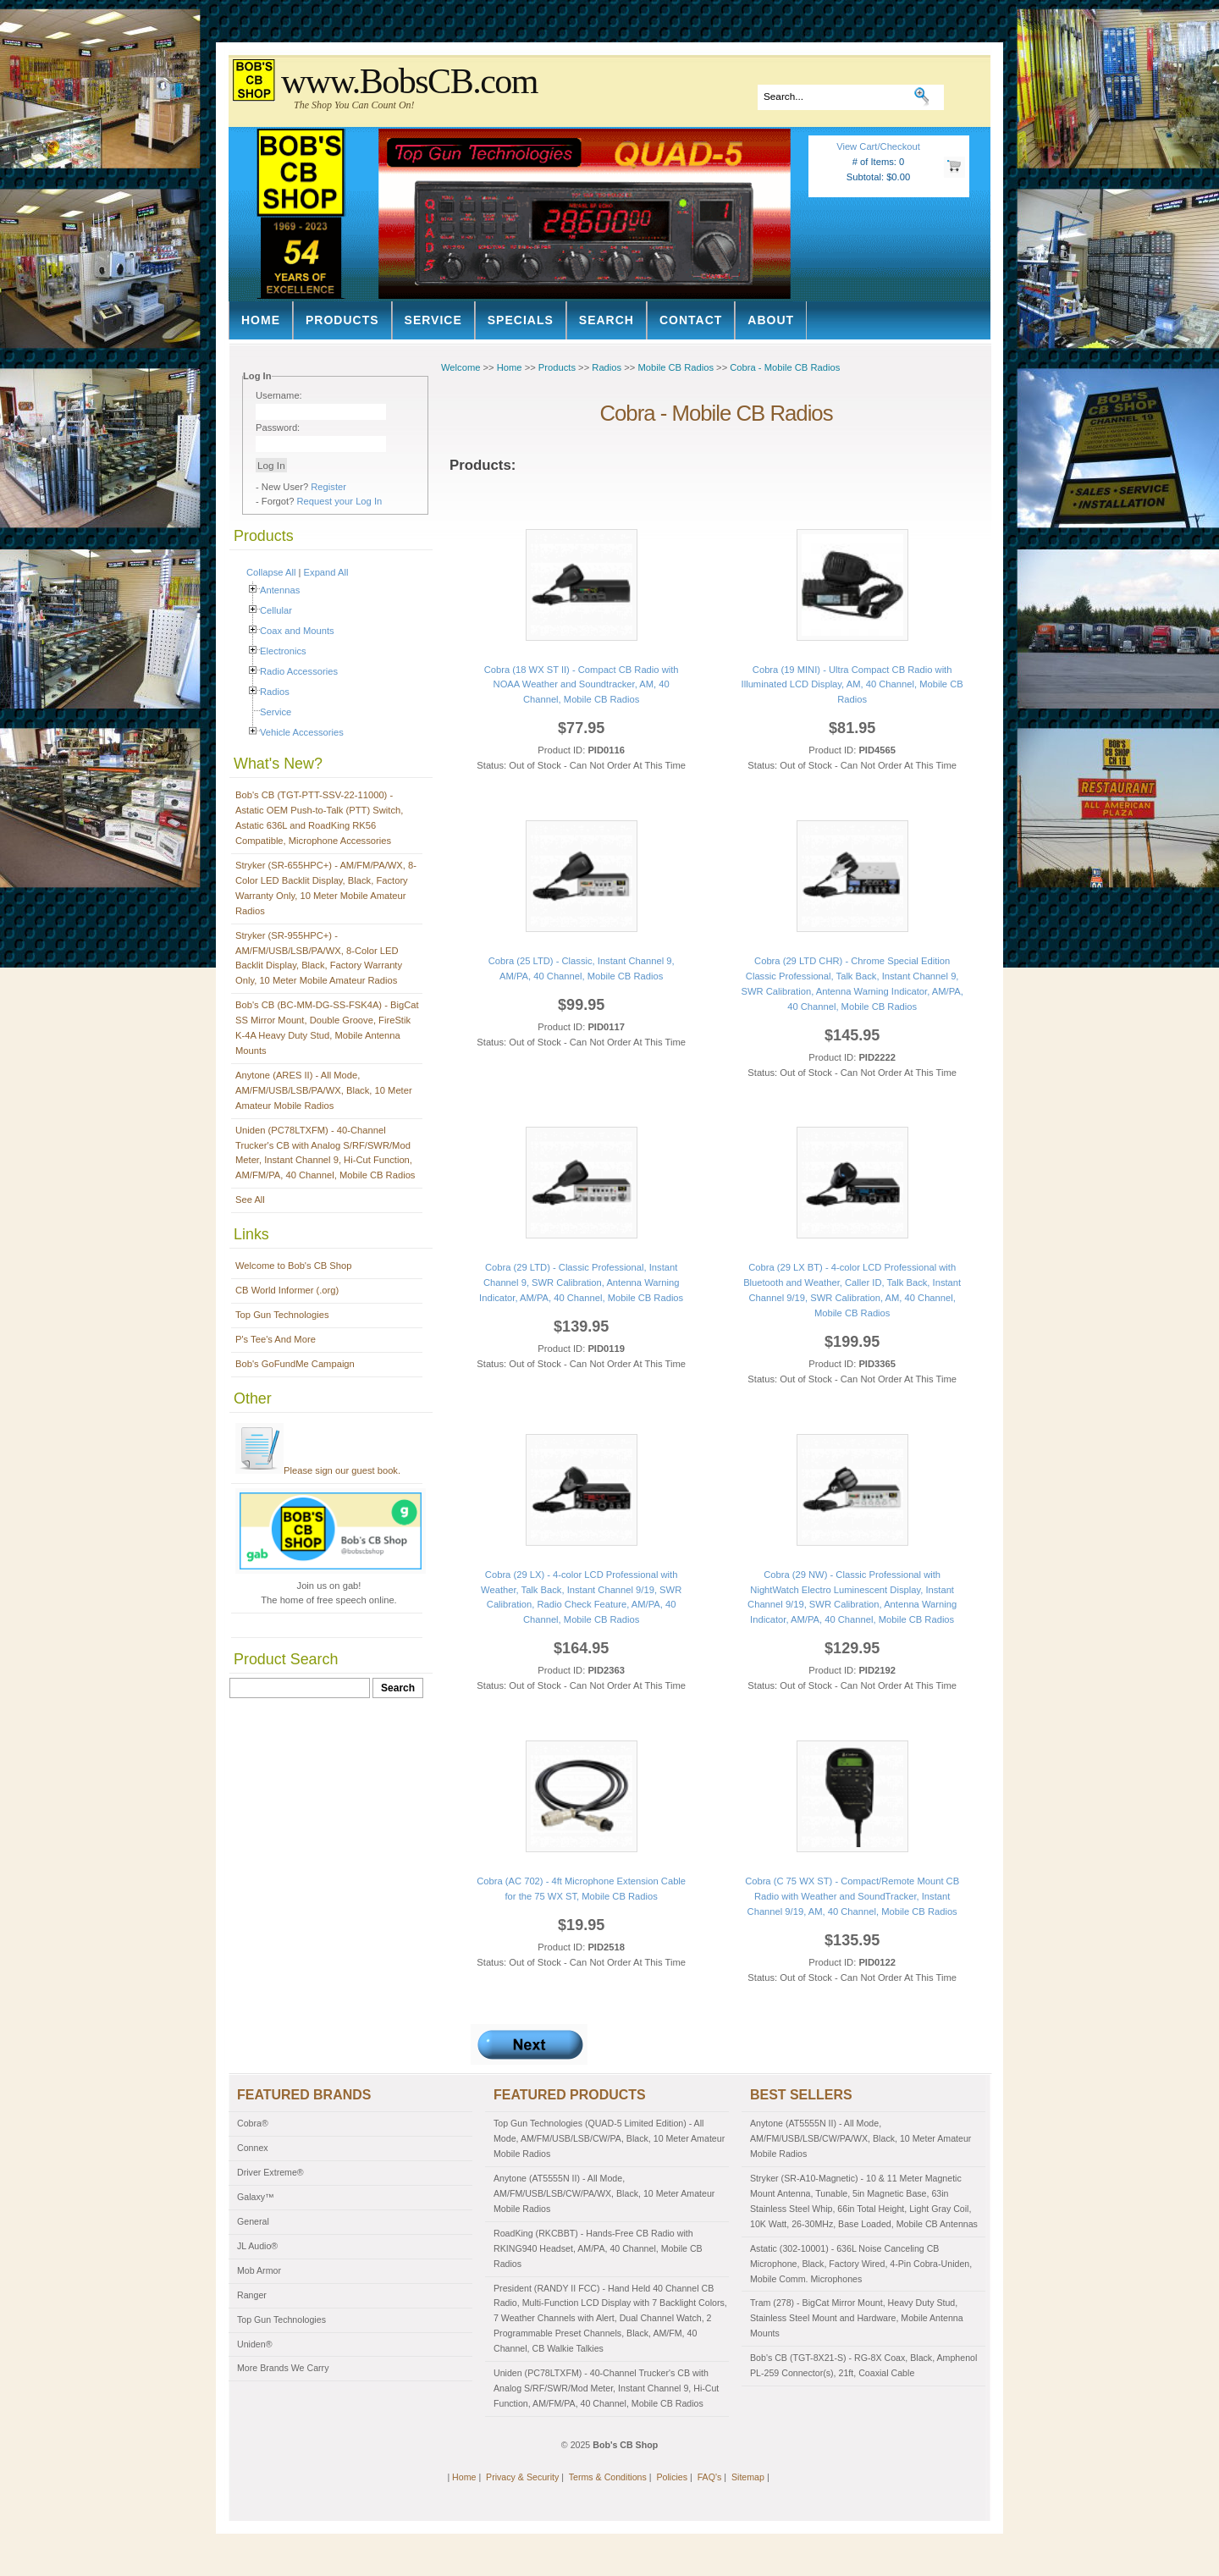 Image resolution: width=1219 pixels, height=2576 pixels. What do you see at coordinates (250, 1199) in the screenshot?
I see `See All` at bounding box center [250, 1199].